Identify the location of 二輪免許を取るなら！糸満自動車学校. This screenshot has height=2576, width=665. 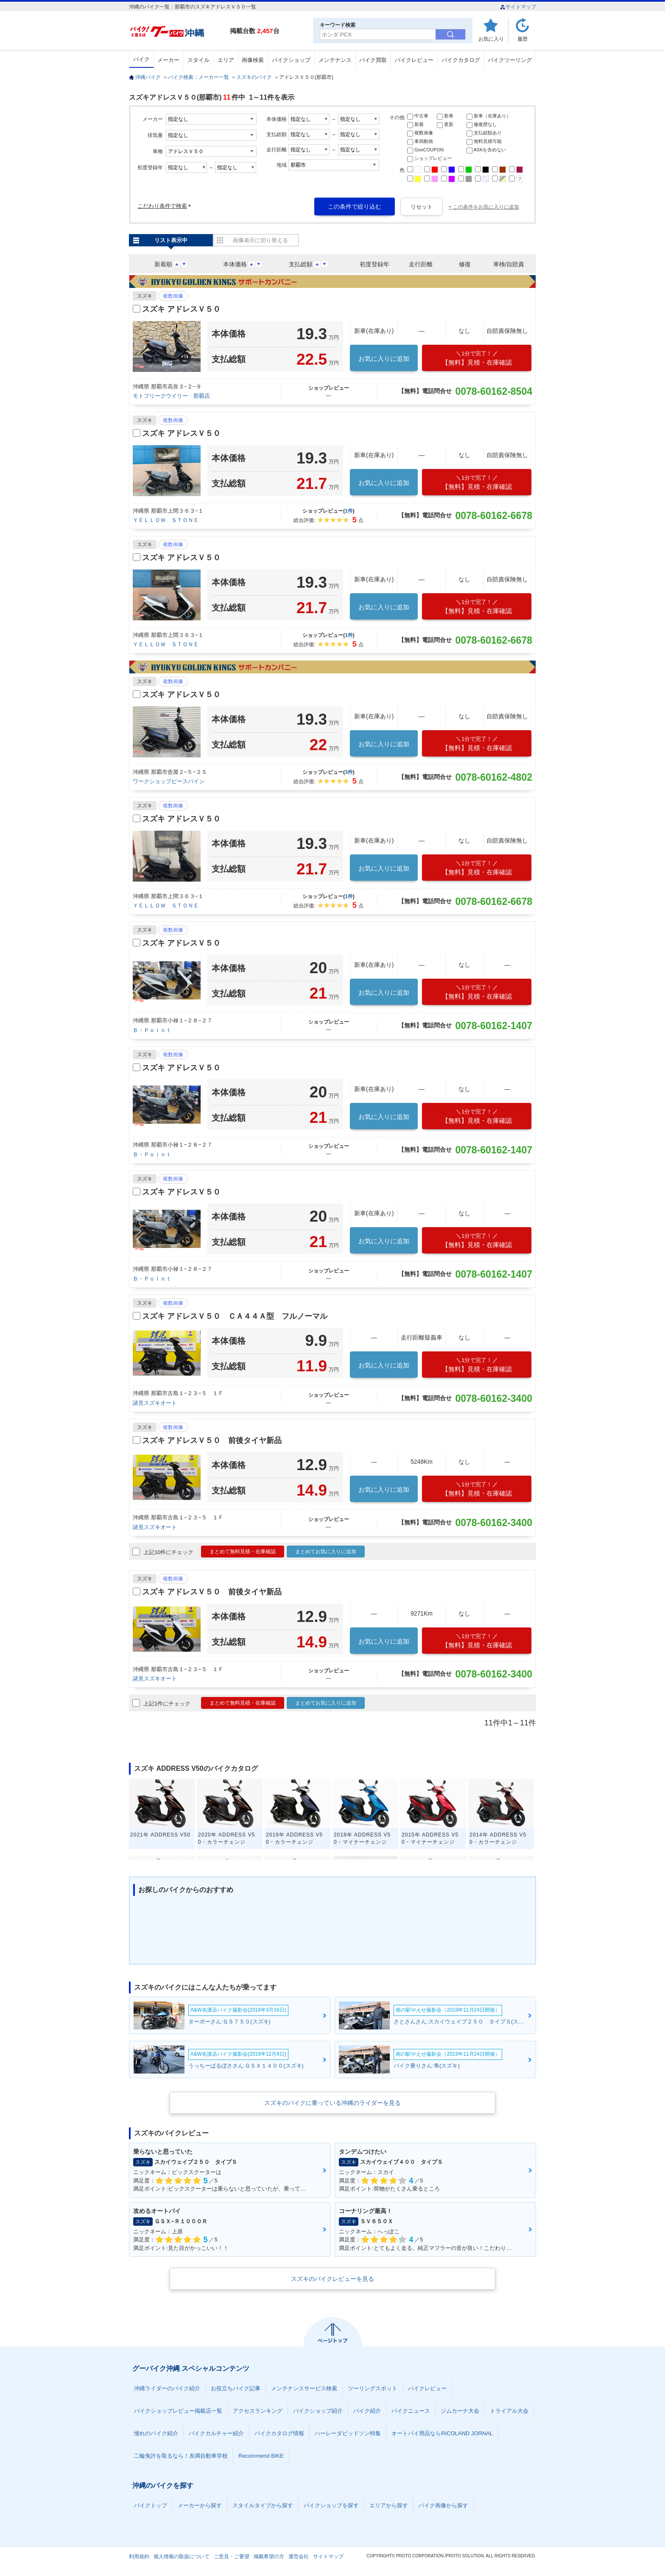
(181, 2456).